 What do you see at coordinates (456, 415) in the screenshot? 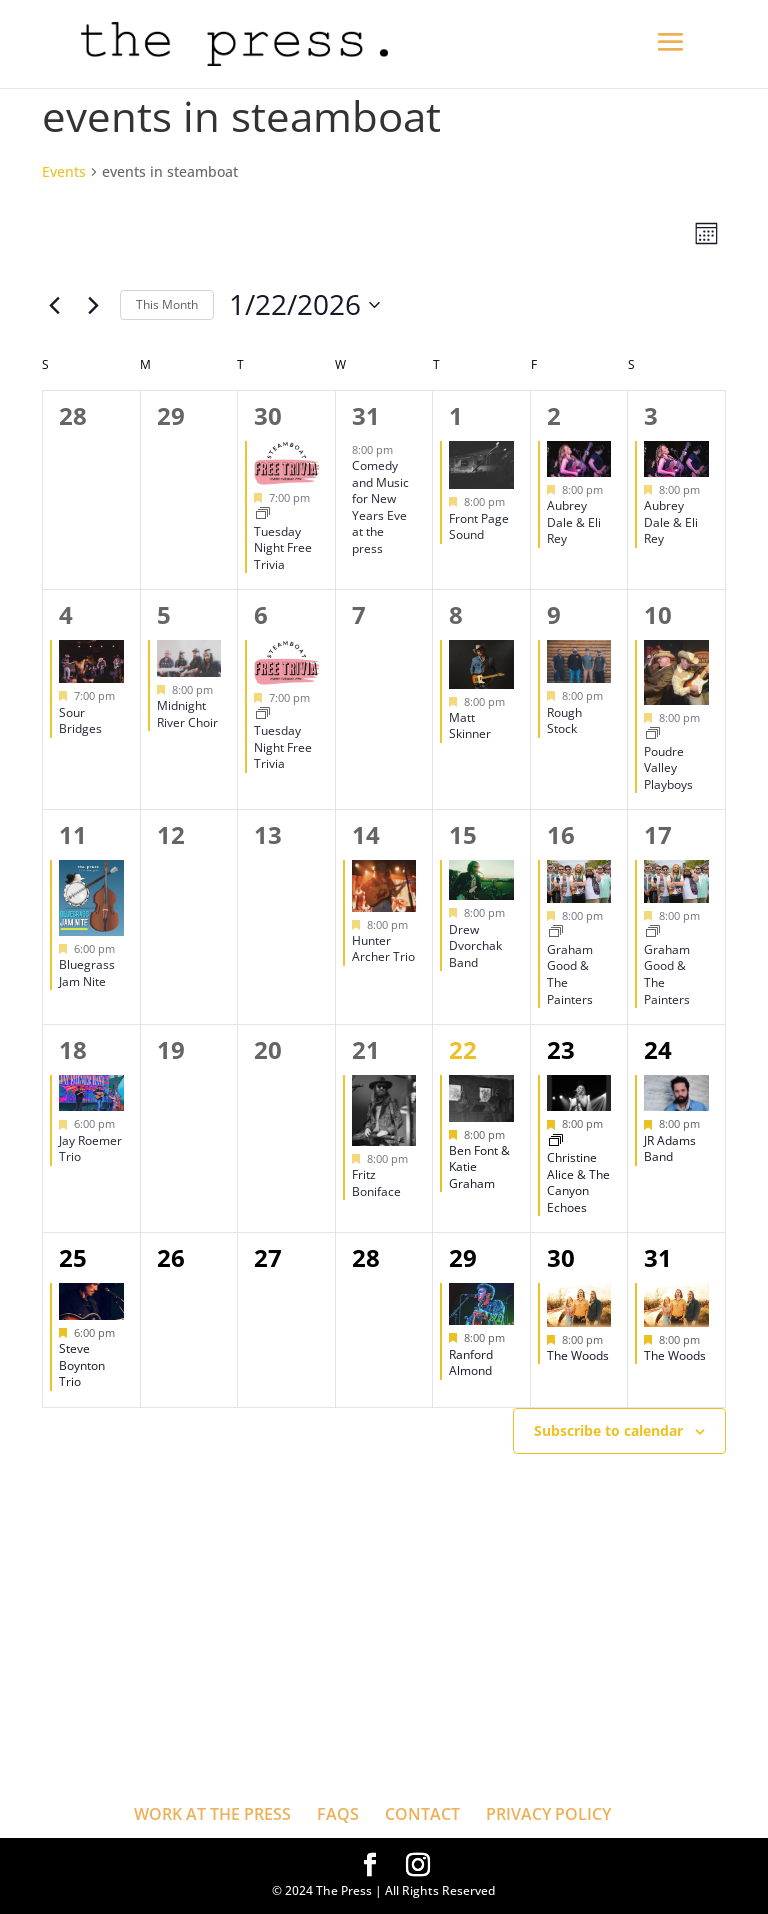
I see `1 [January 1]` at bounding box center [456, 415].